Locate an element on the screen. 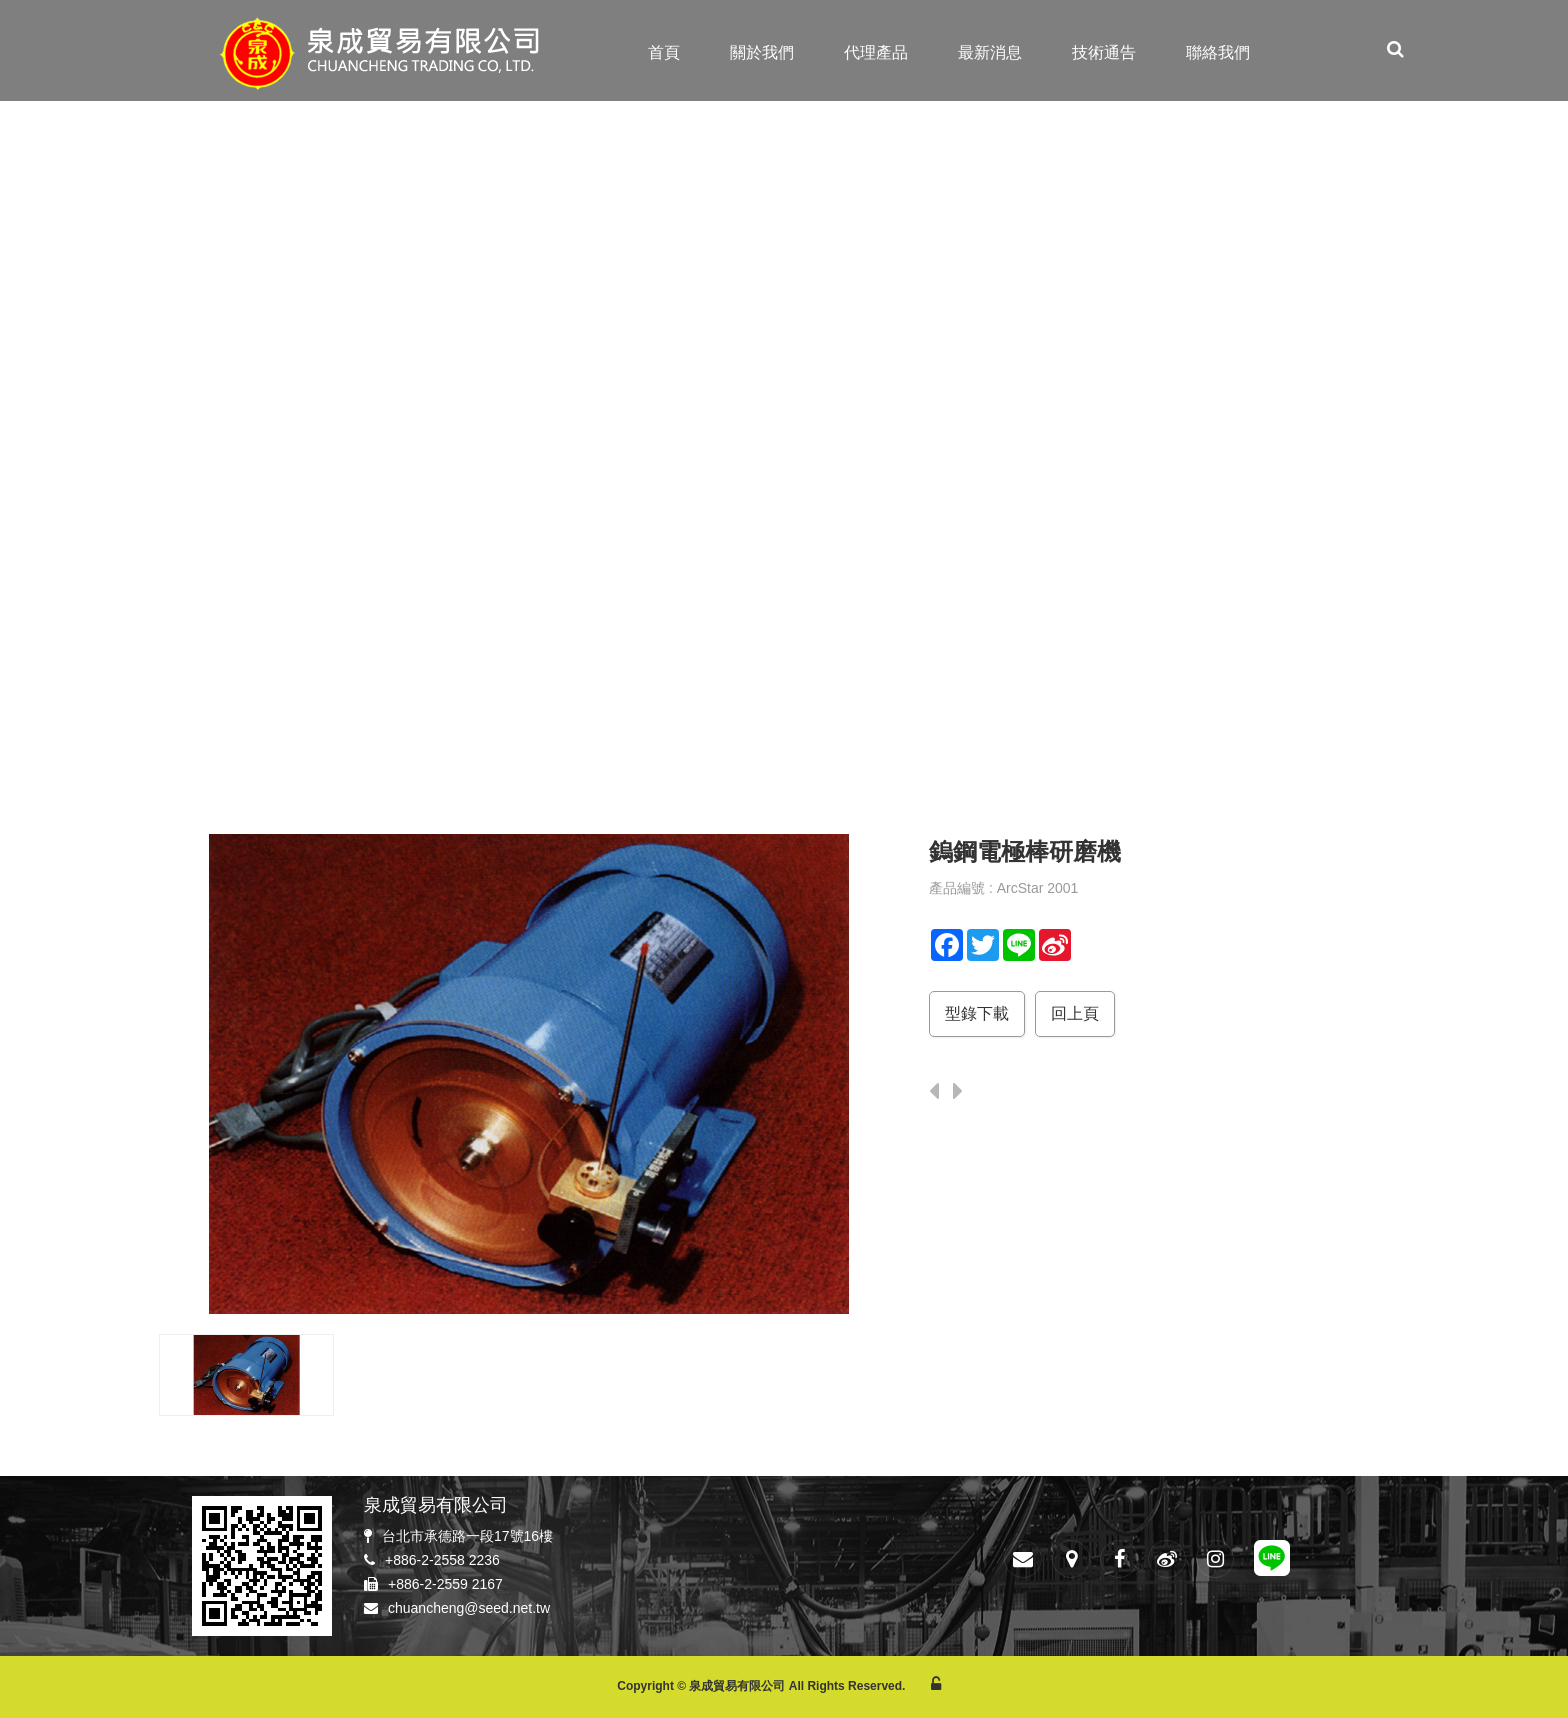 This screenshot has width=1568, height=1718. chuancheng@seed.net.tw is located at coordinates (469, 1608).